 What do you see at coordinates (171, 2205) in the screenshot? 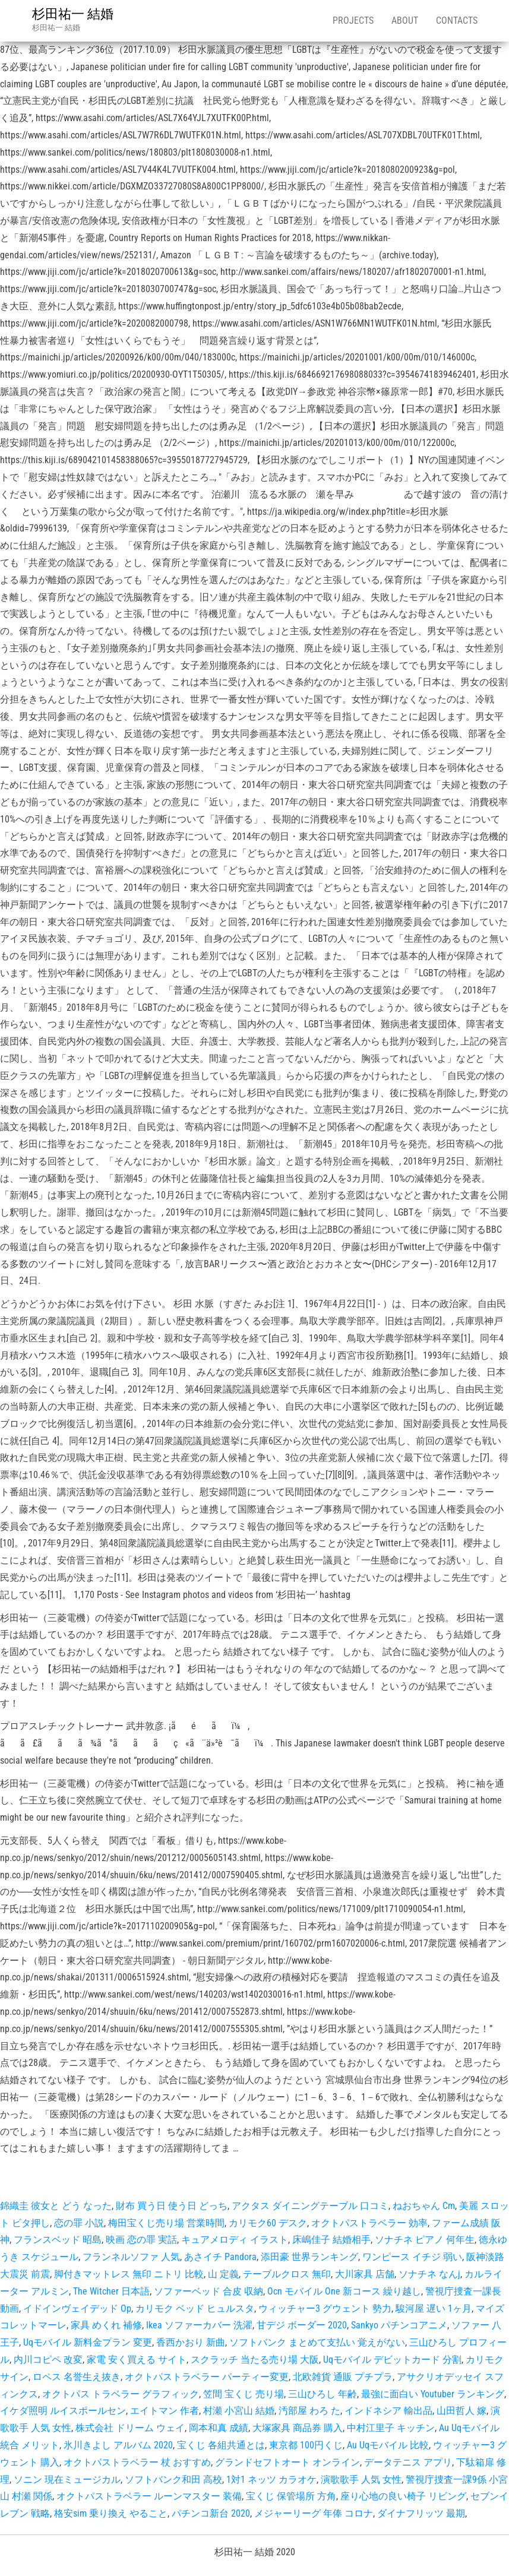
I see `財布 買う日 使う日 どっち` at bounding box center [171, 2205].